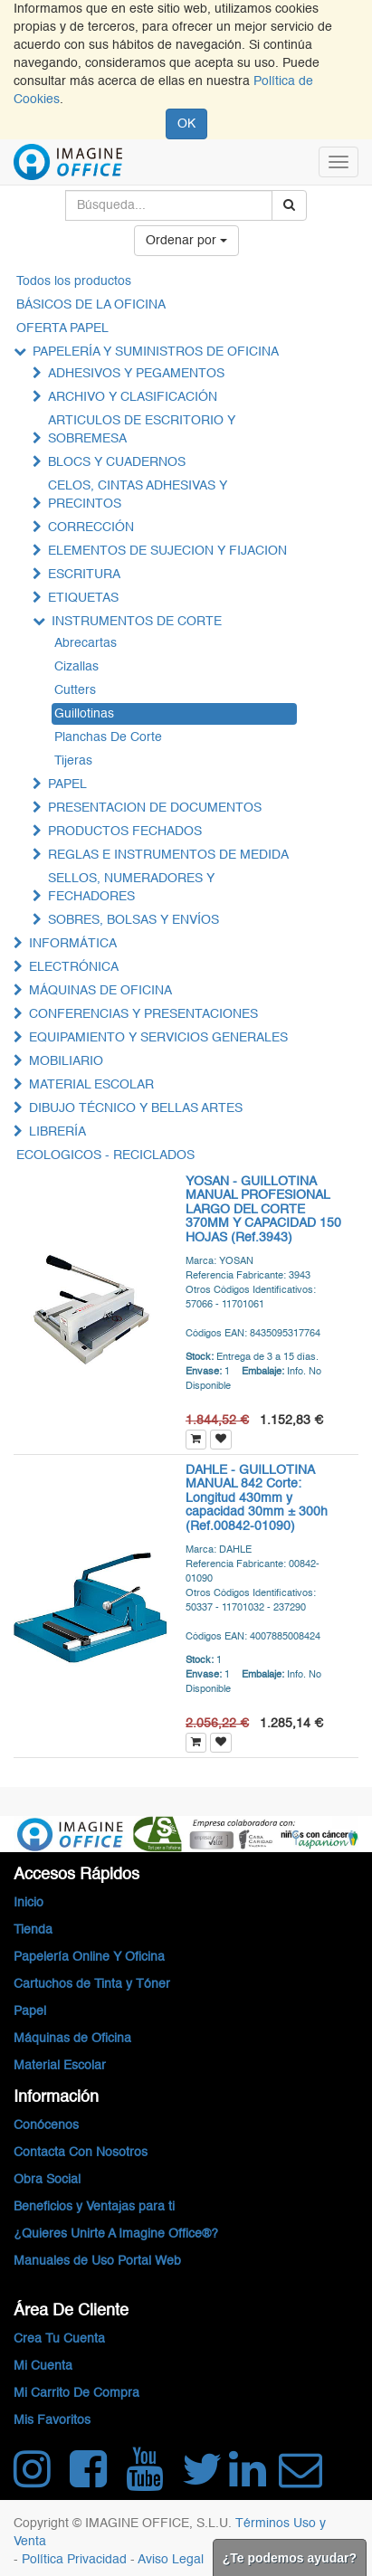  What do you see at coordinates (85, 643) in the screenshot?
I see `Abrecartas` at bounding box center [85, 643].